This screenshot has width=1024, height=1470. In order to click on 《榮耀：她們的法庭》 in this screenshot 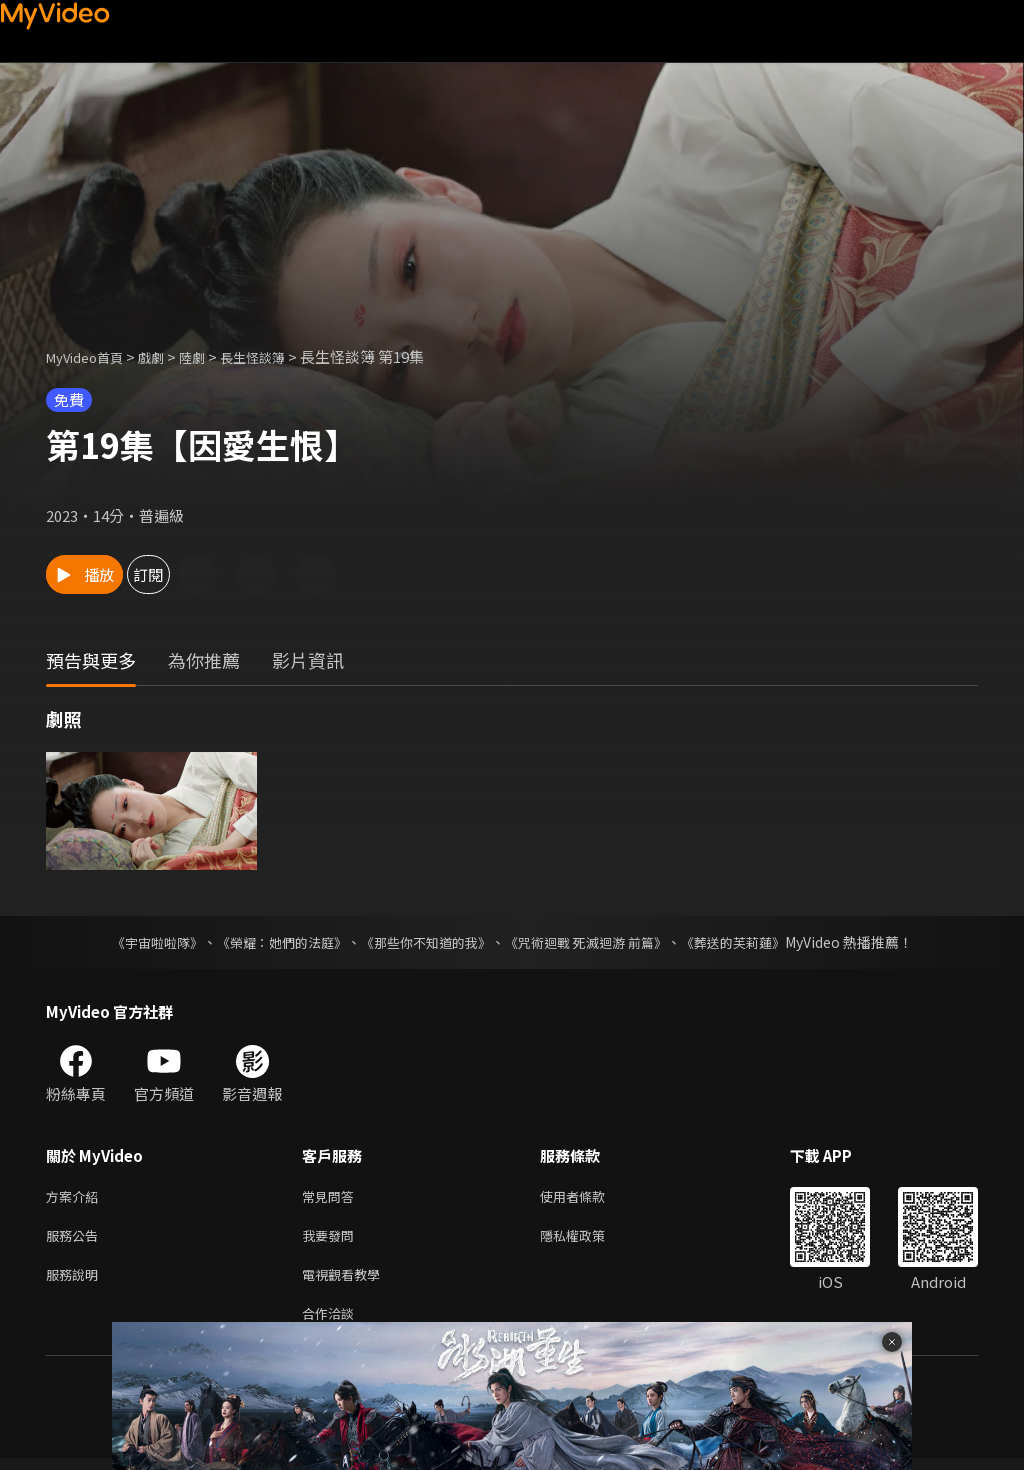, I will do `click(270, 942)`.